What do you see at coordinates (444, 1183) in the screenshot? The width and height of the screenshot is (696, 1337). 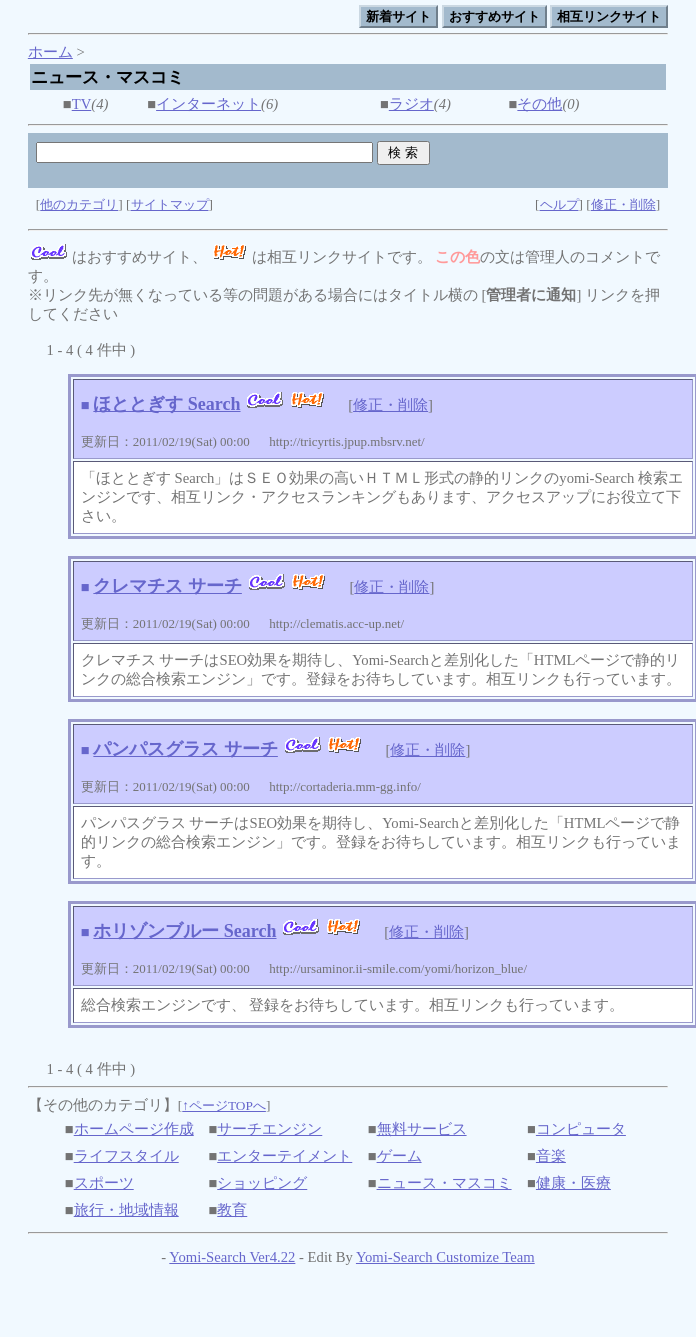 I see `ニュース・マスコミ` at bounding box center [444, 1183].